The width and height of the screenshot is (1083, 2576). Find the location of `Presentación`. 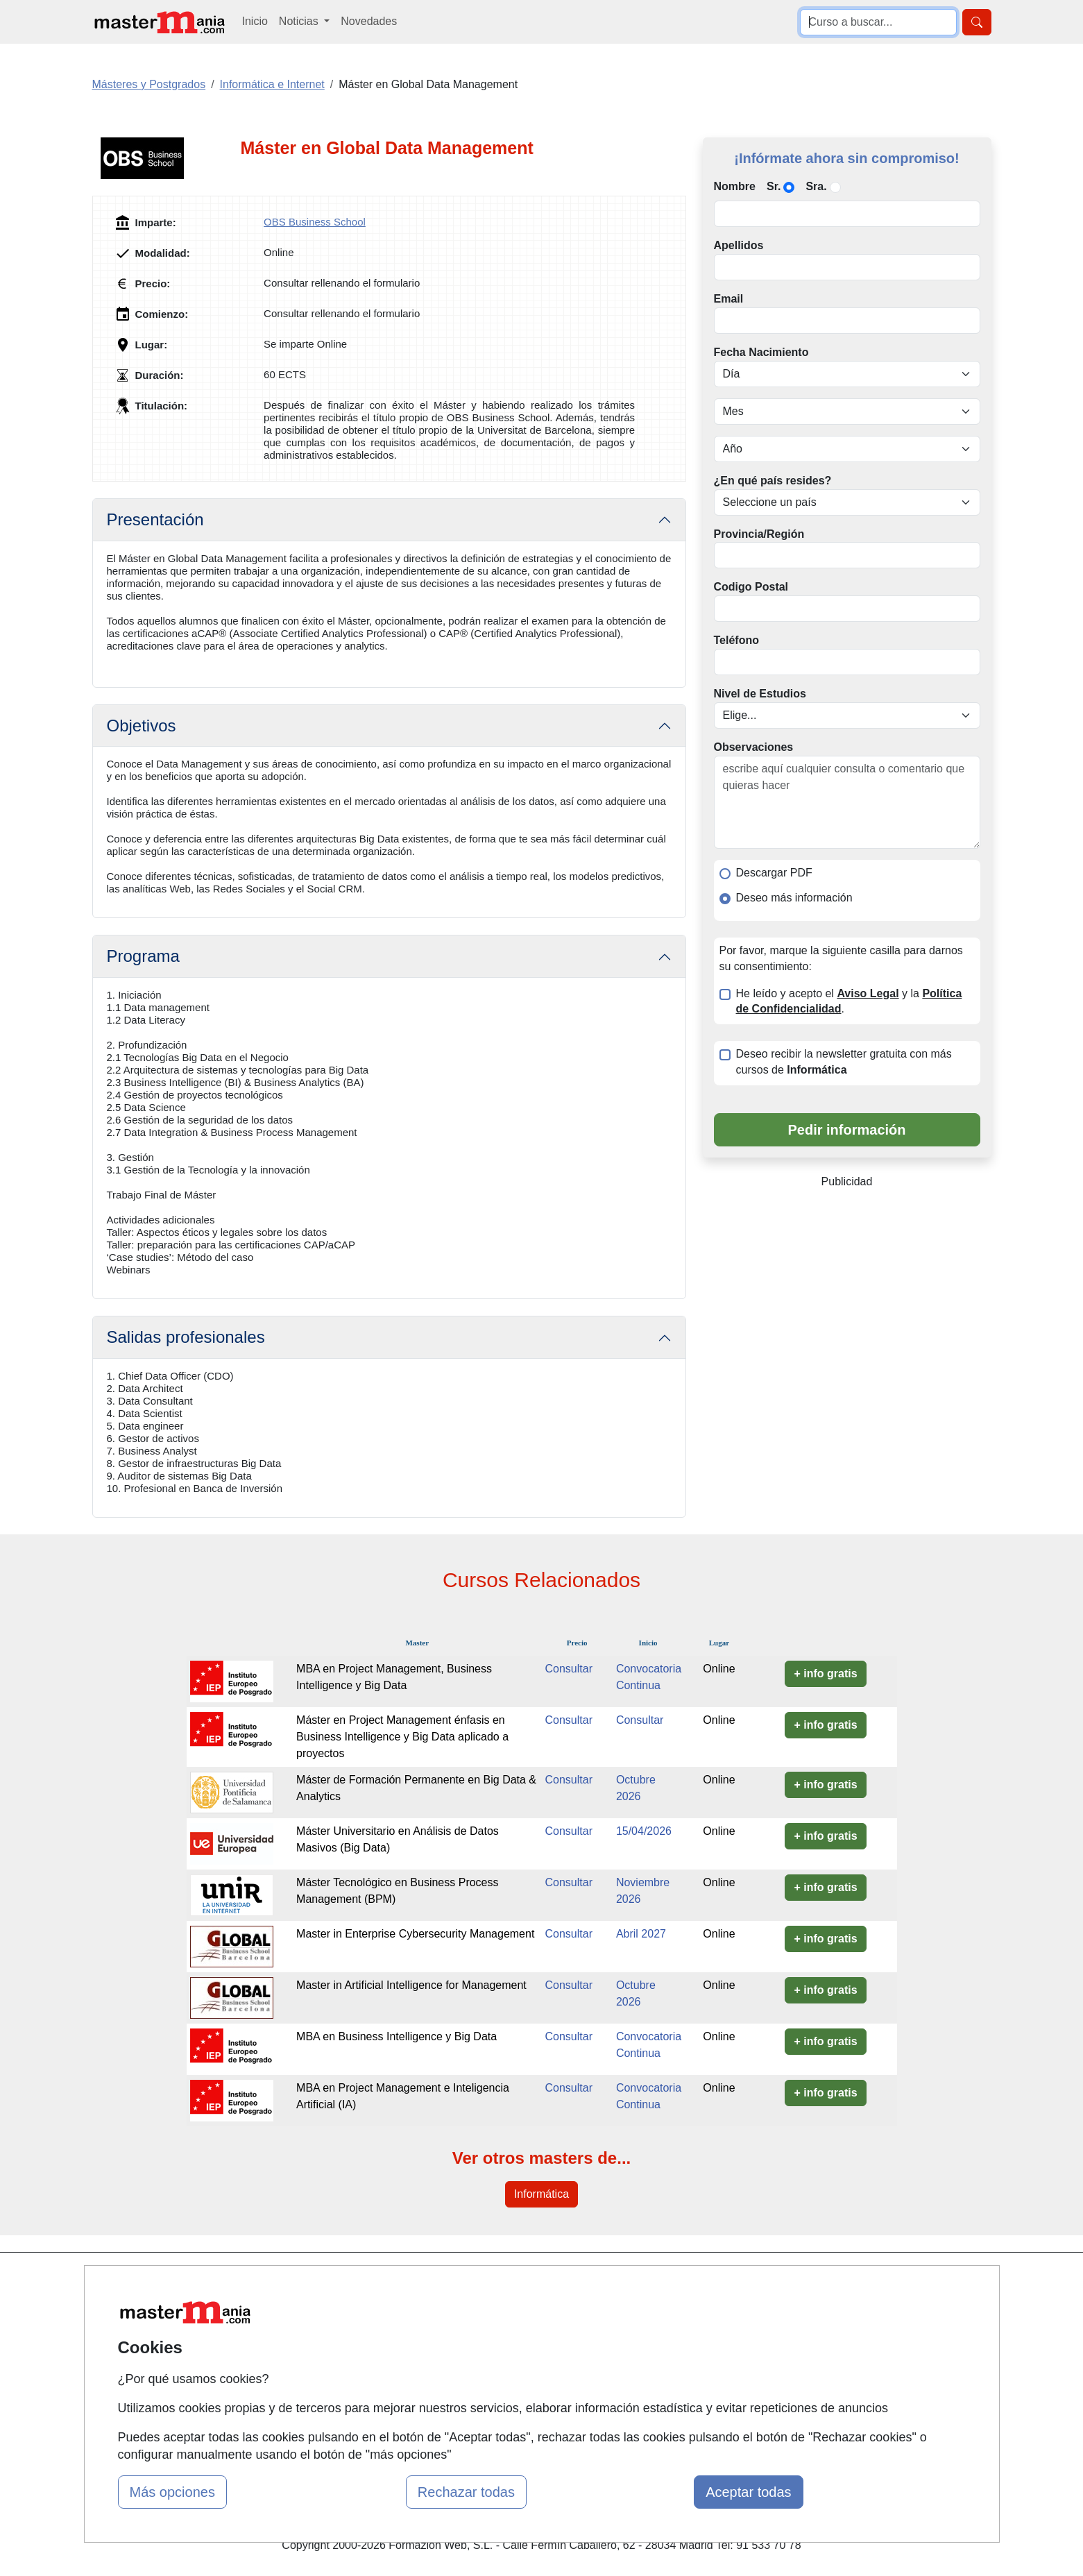

Presentación is located at coordinates (155, 519).